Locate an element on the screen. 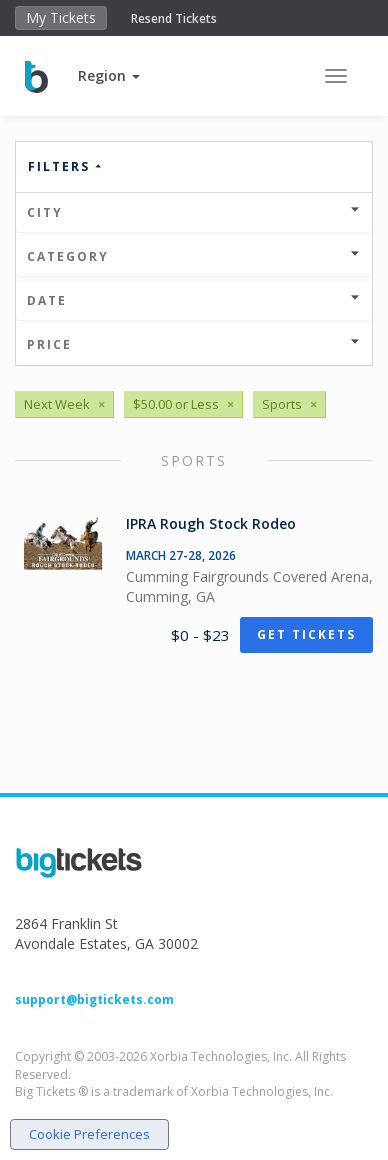 Image resolution: width=388 pixels, height=1160 pixels. Date [button] is located at coordinates (194, 300).